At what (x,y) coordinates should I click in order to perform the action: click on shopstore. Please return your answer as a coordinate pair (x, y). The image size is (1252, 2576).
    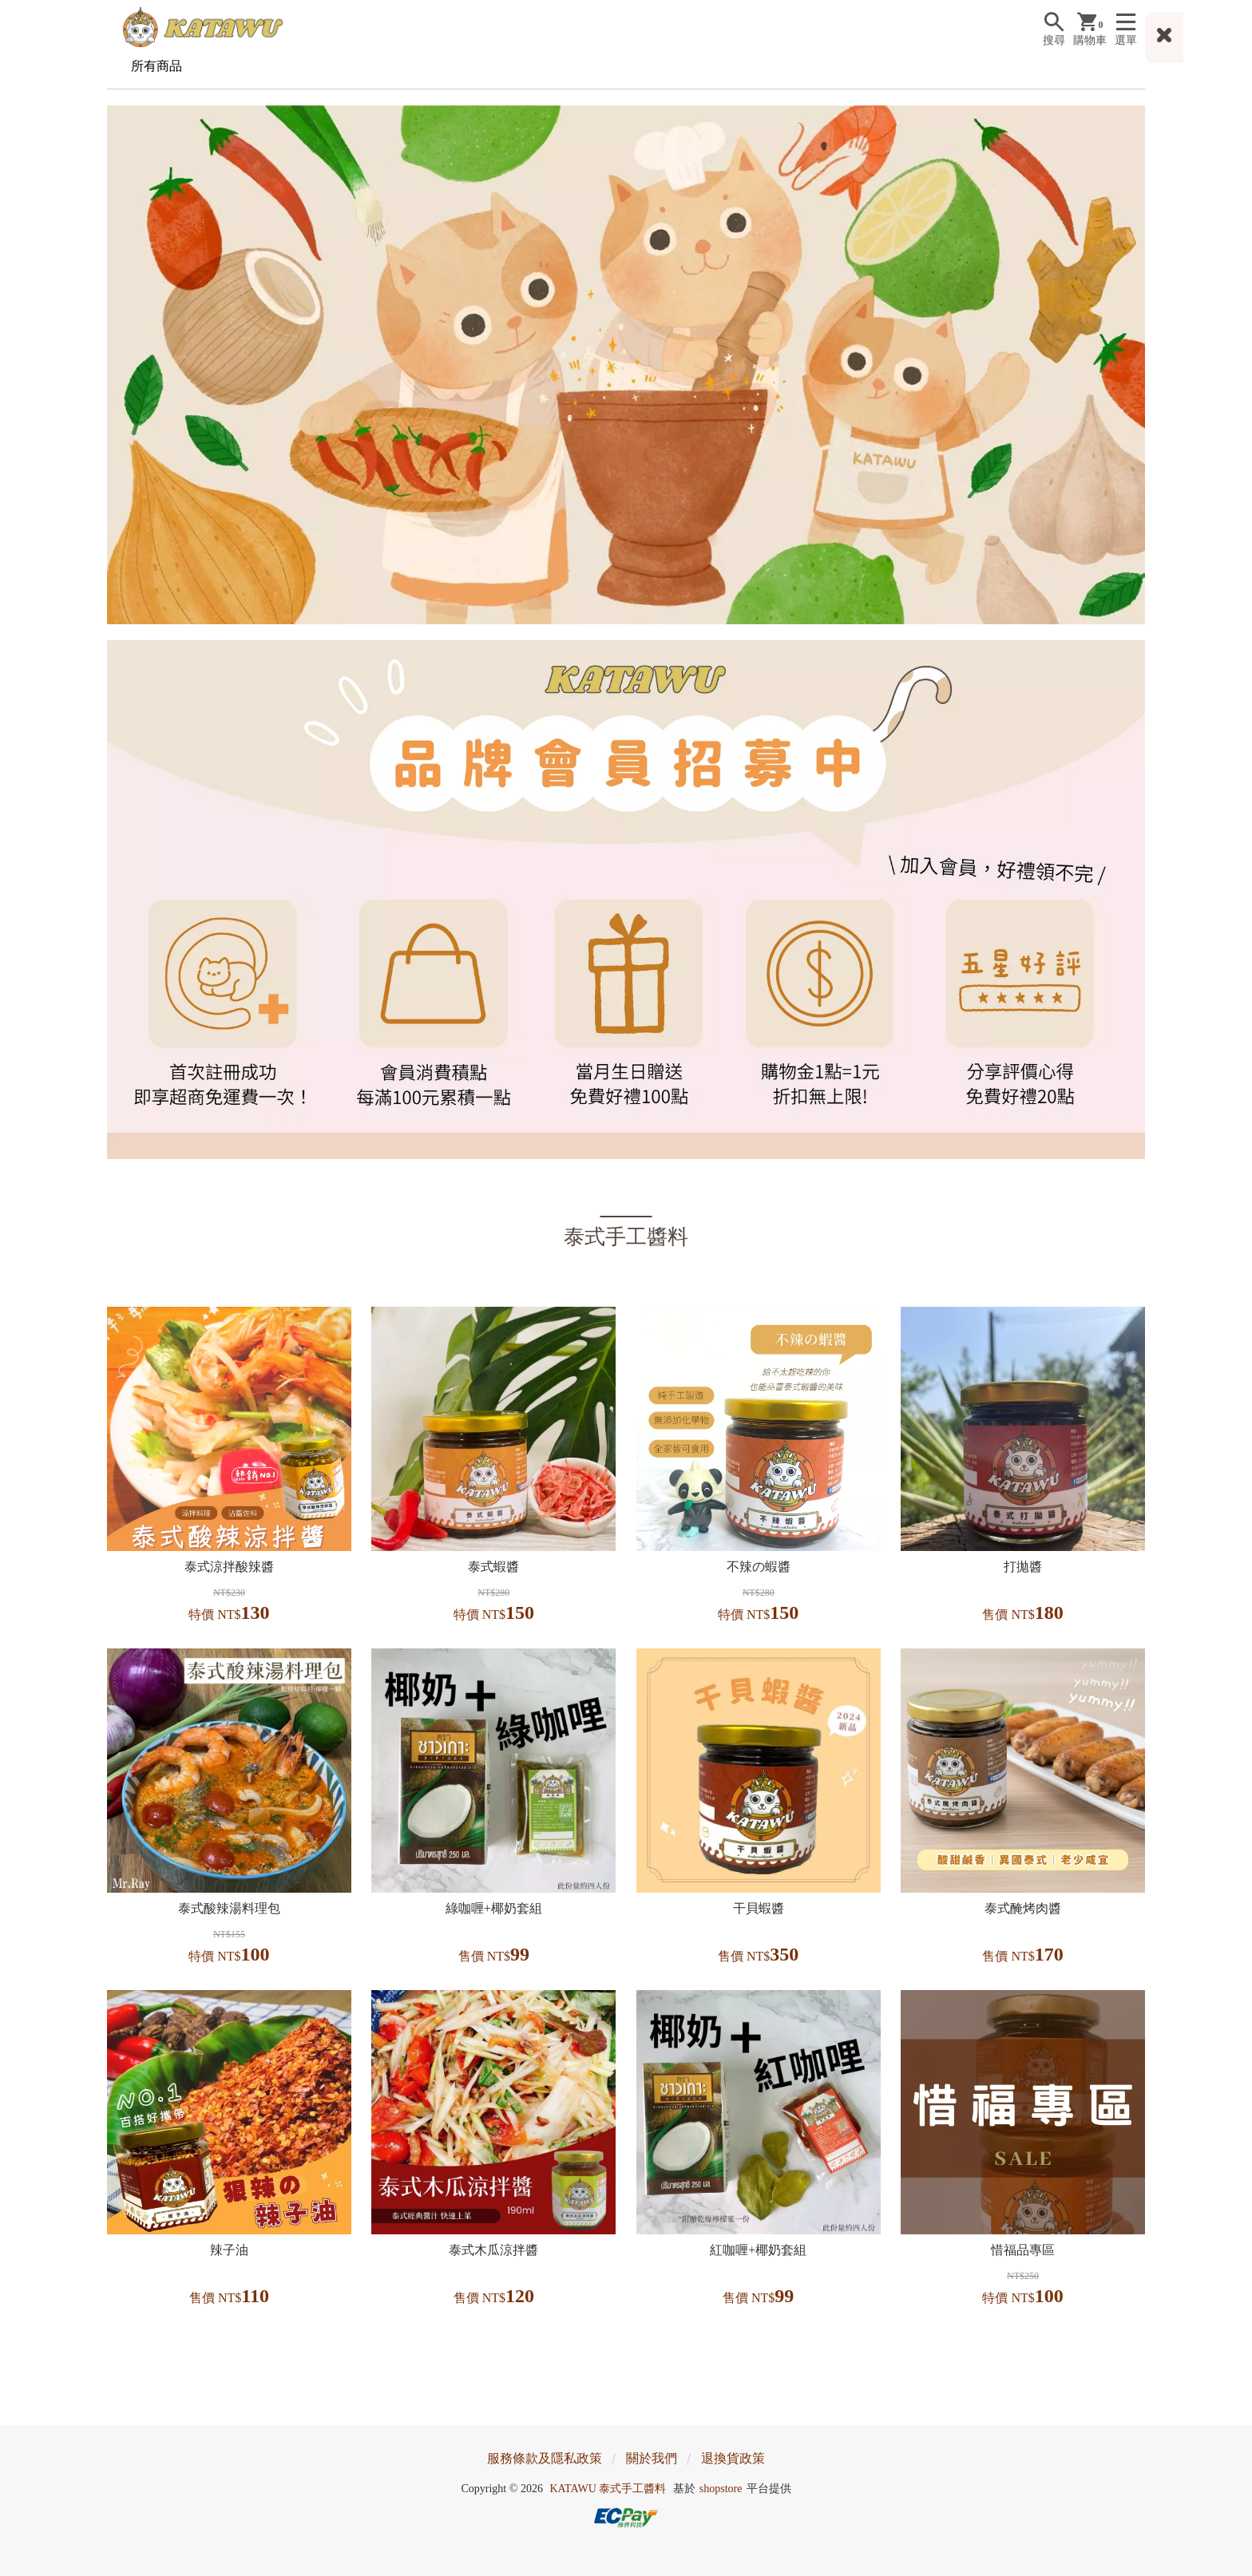
    Looking at the image, I should click on (721, 2489).